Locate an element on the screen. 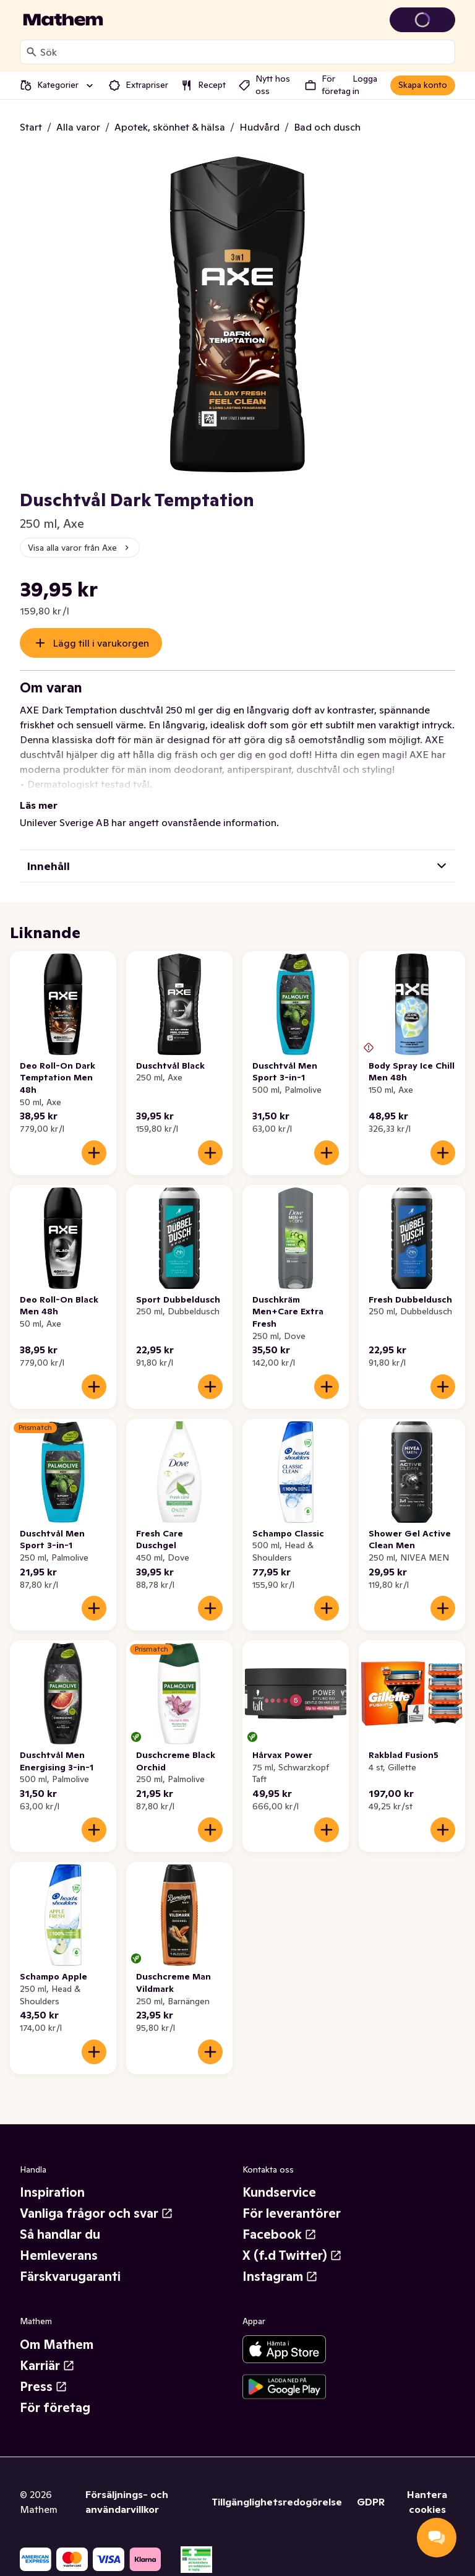 This screenshot has width=475, height=2576. Försäljnings- och användarvillkor is located at coordinates (126, 2501).